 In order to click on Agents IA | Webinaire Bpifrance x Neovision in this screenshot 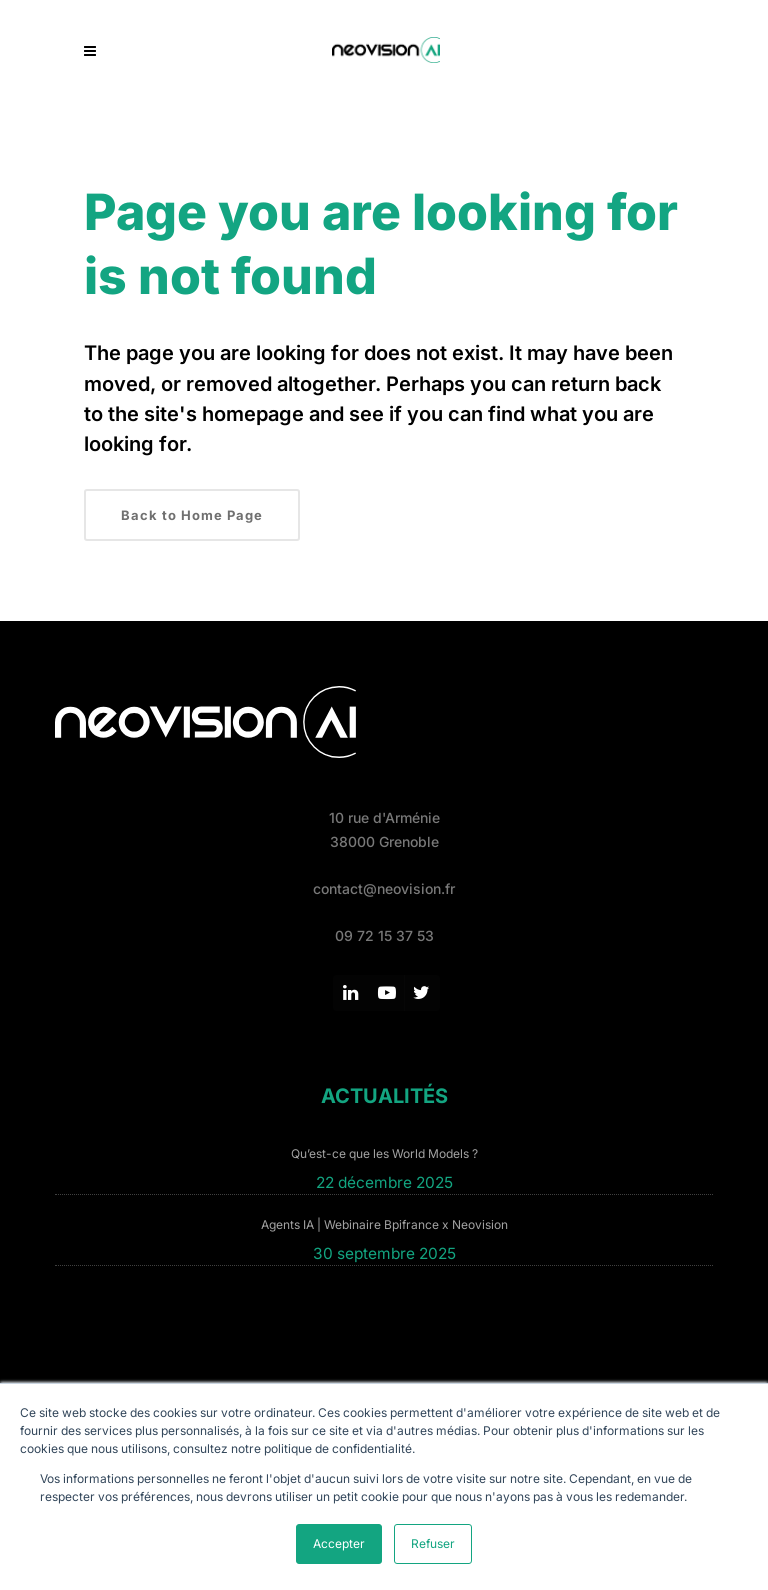, I will do `click(384, 1224)`.